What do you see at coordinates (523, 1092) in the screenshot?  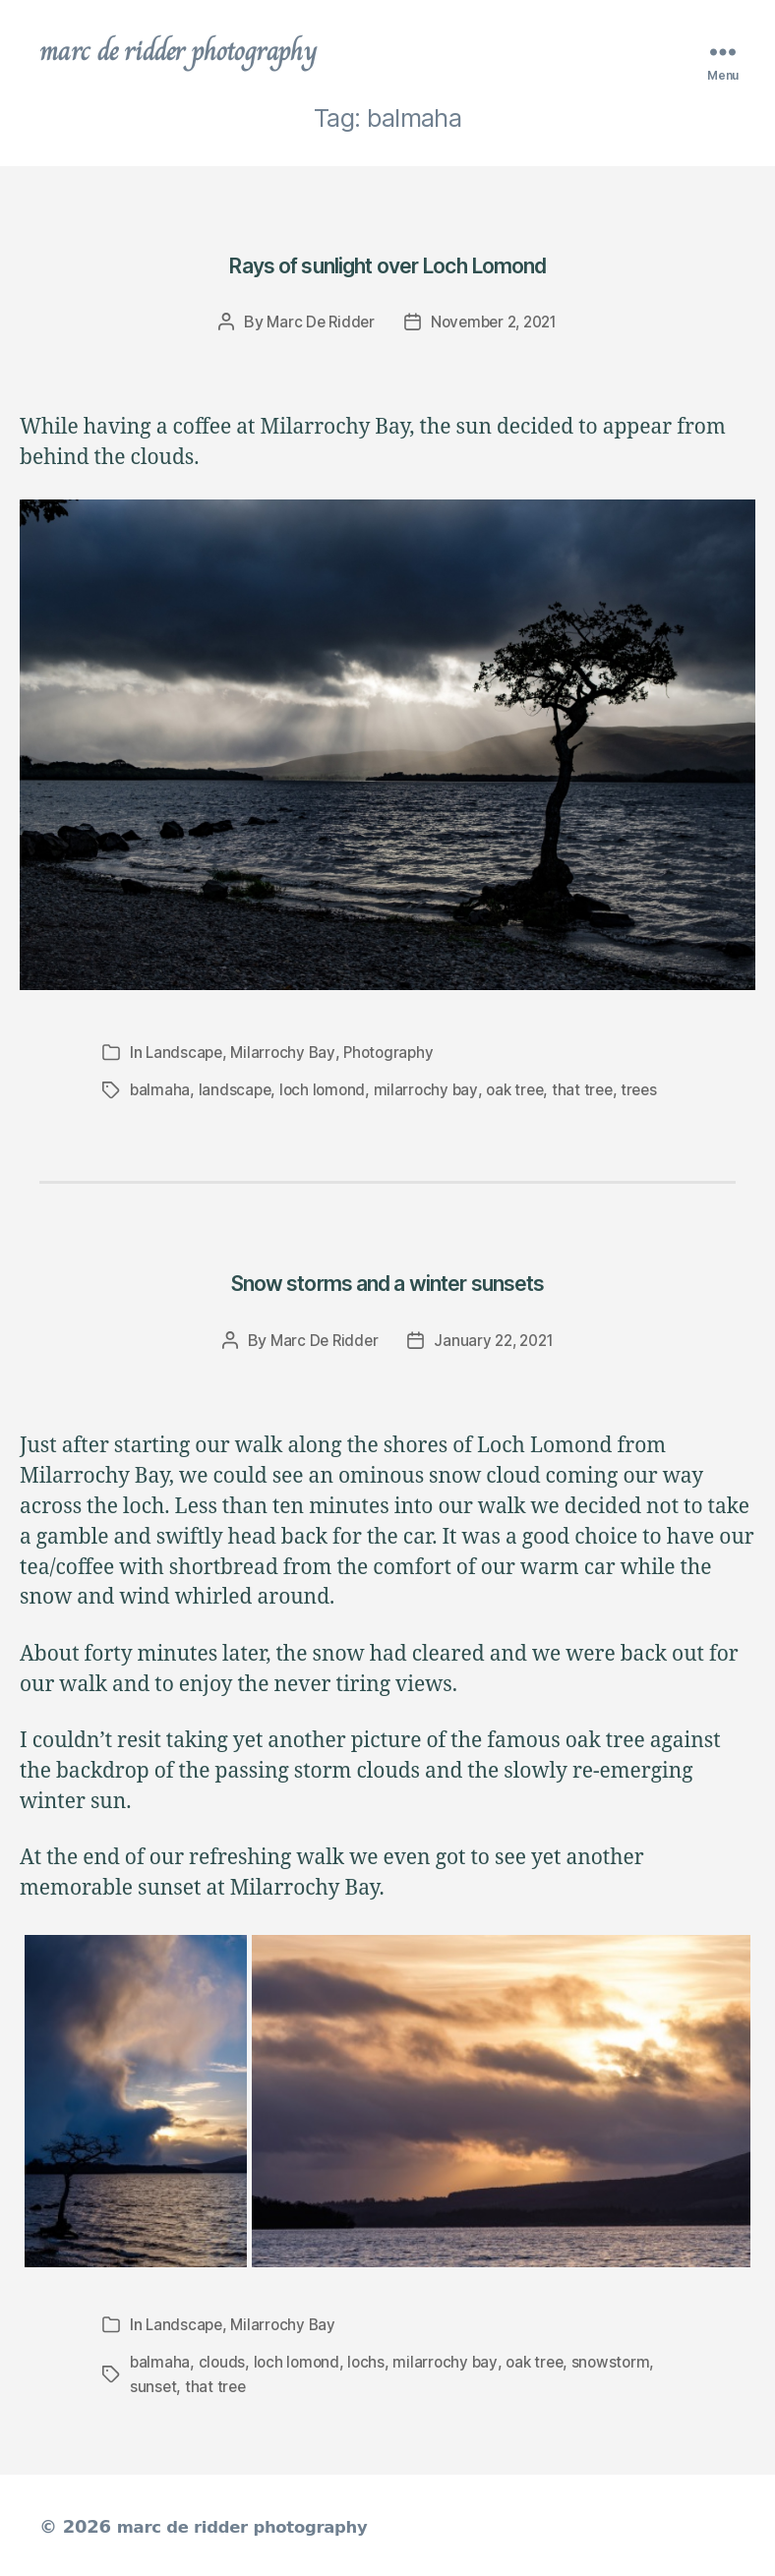 I see `oak tree` at bounding box center [523, 1092].